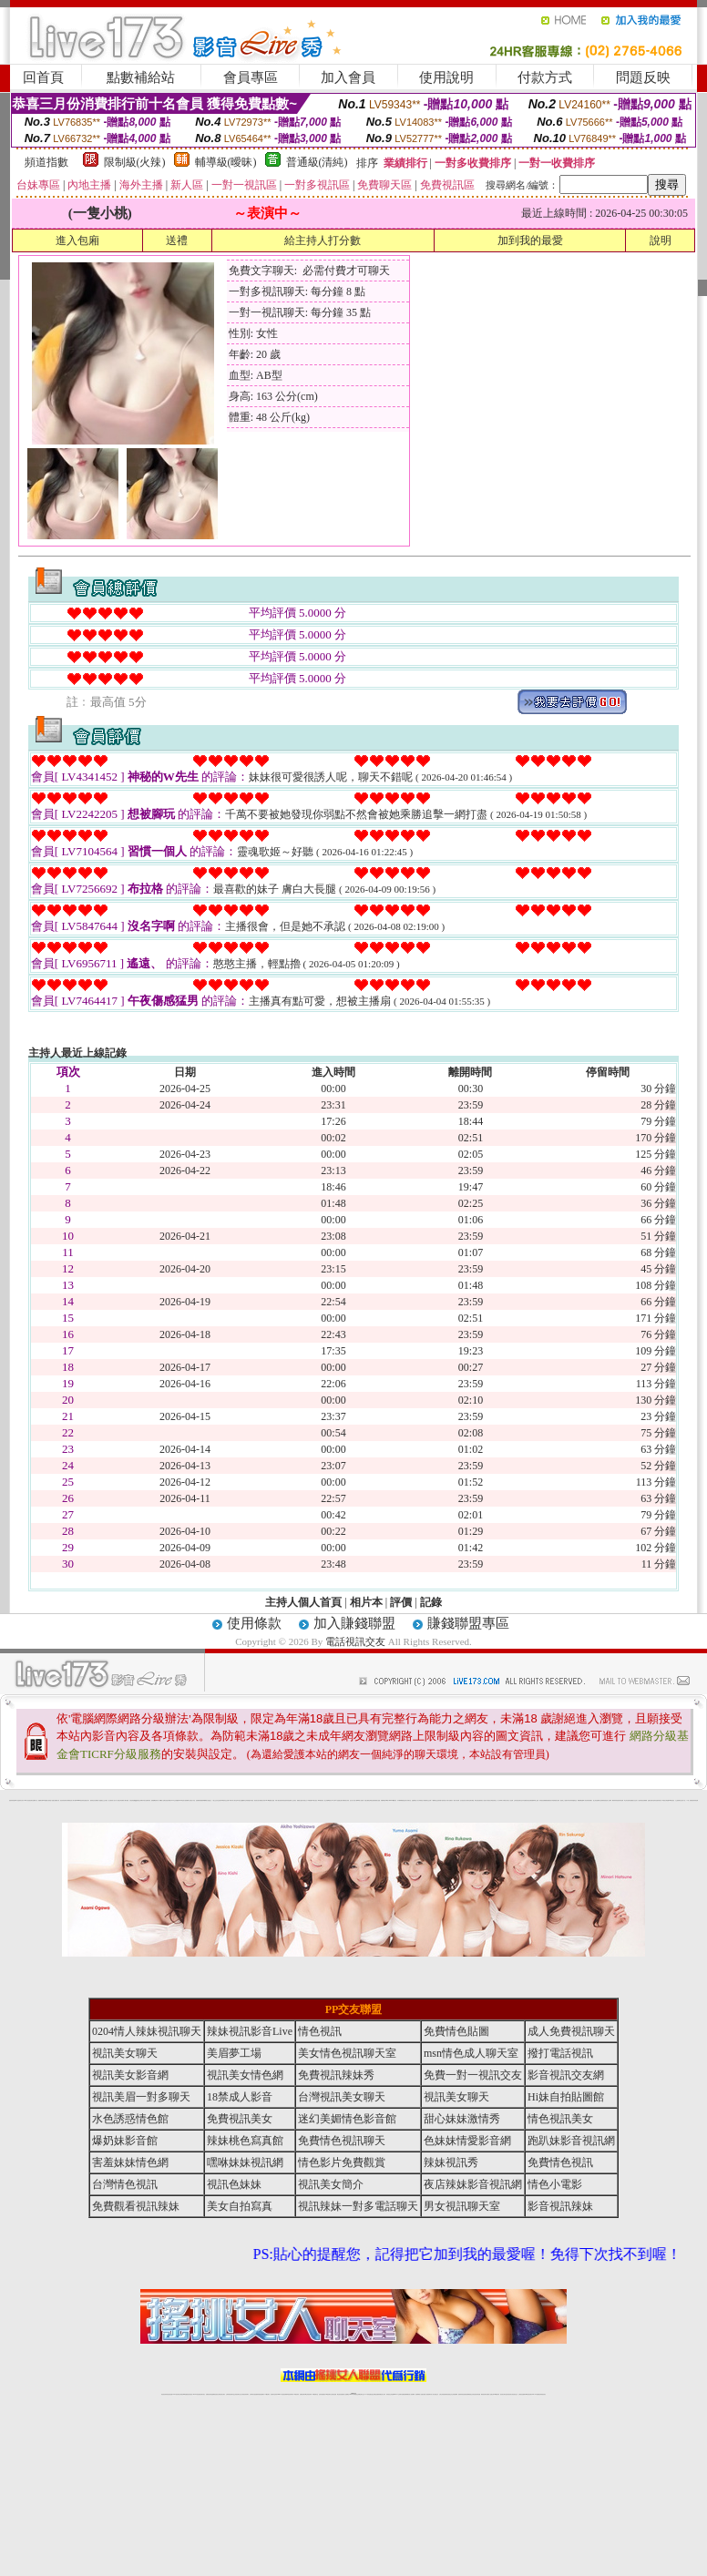 The width and height of the screenshot is (707, 2576). I want to click on 情色裸聊視頻交友, so click(469, 2394).